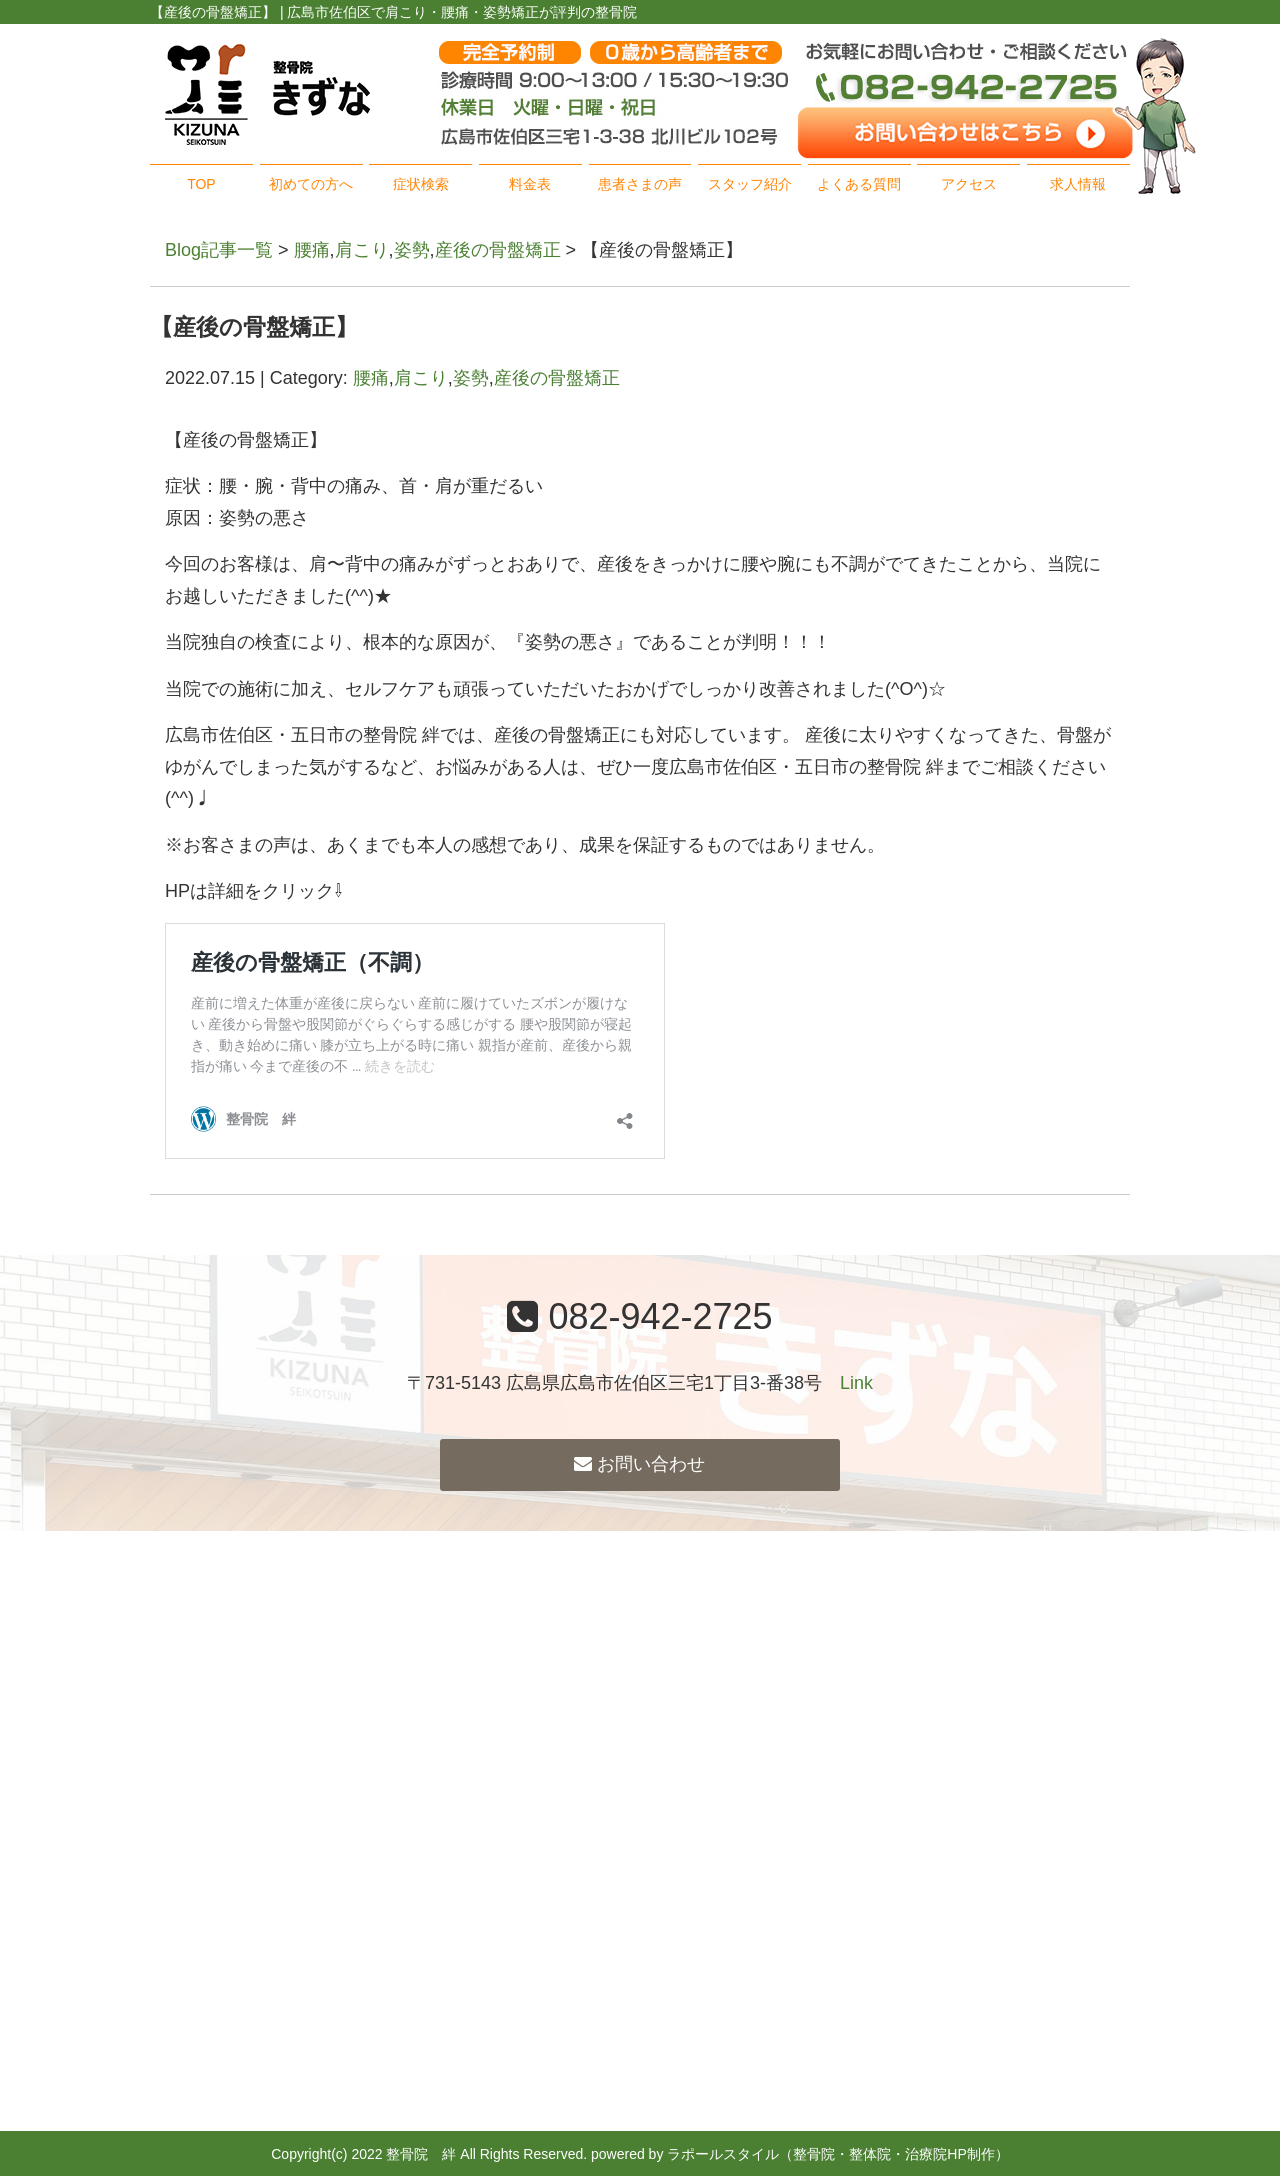 The width and height of the screenshot is (1280, 2176). What do you see at coordinates (639, 1464) in the screenshot?
I see `お問い合わせ` at bounding box center [639, 1464].